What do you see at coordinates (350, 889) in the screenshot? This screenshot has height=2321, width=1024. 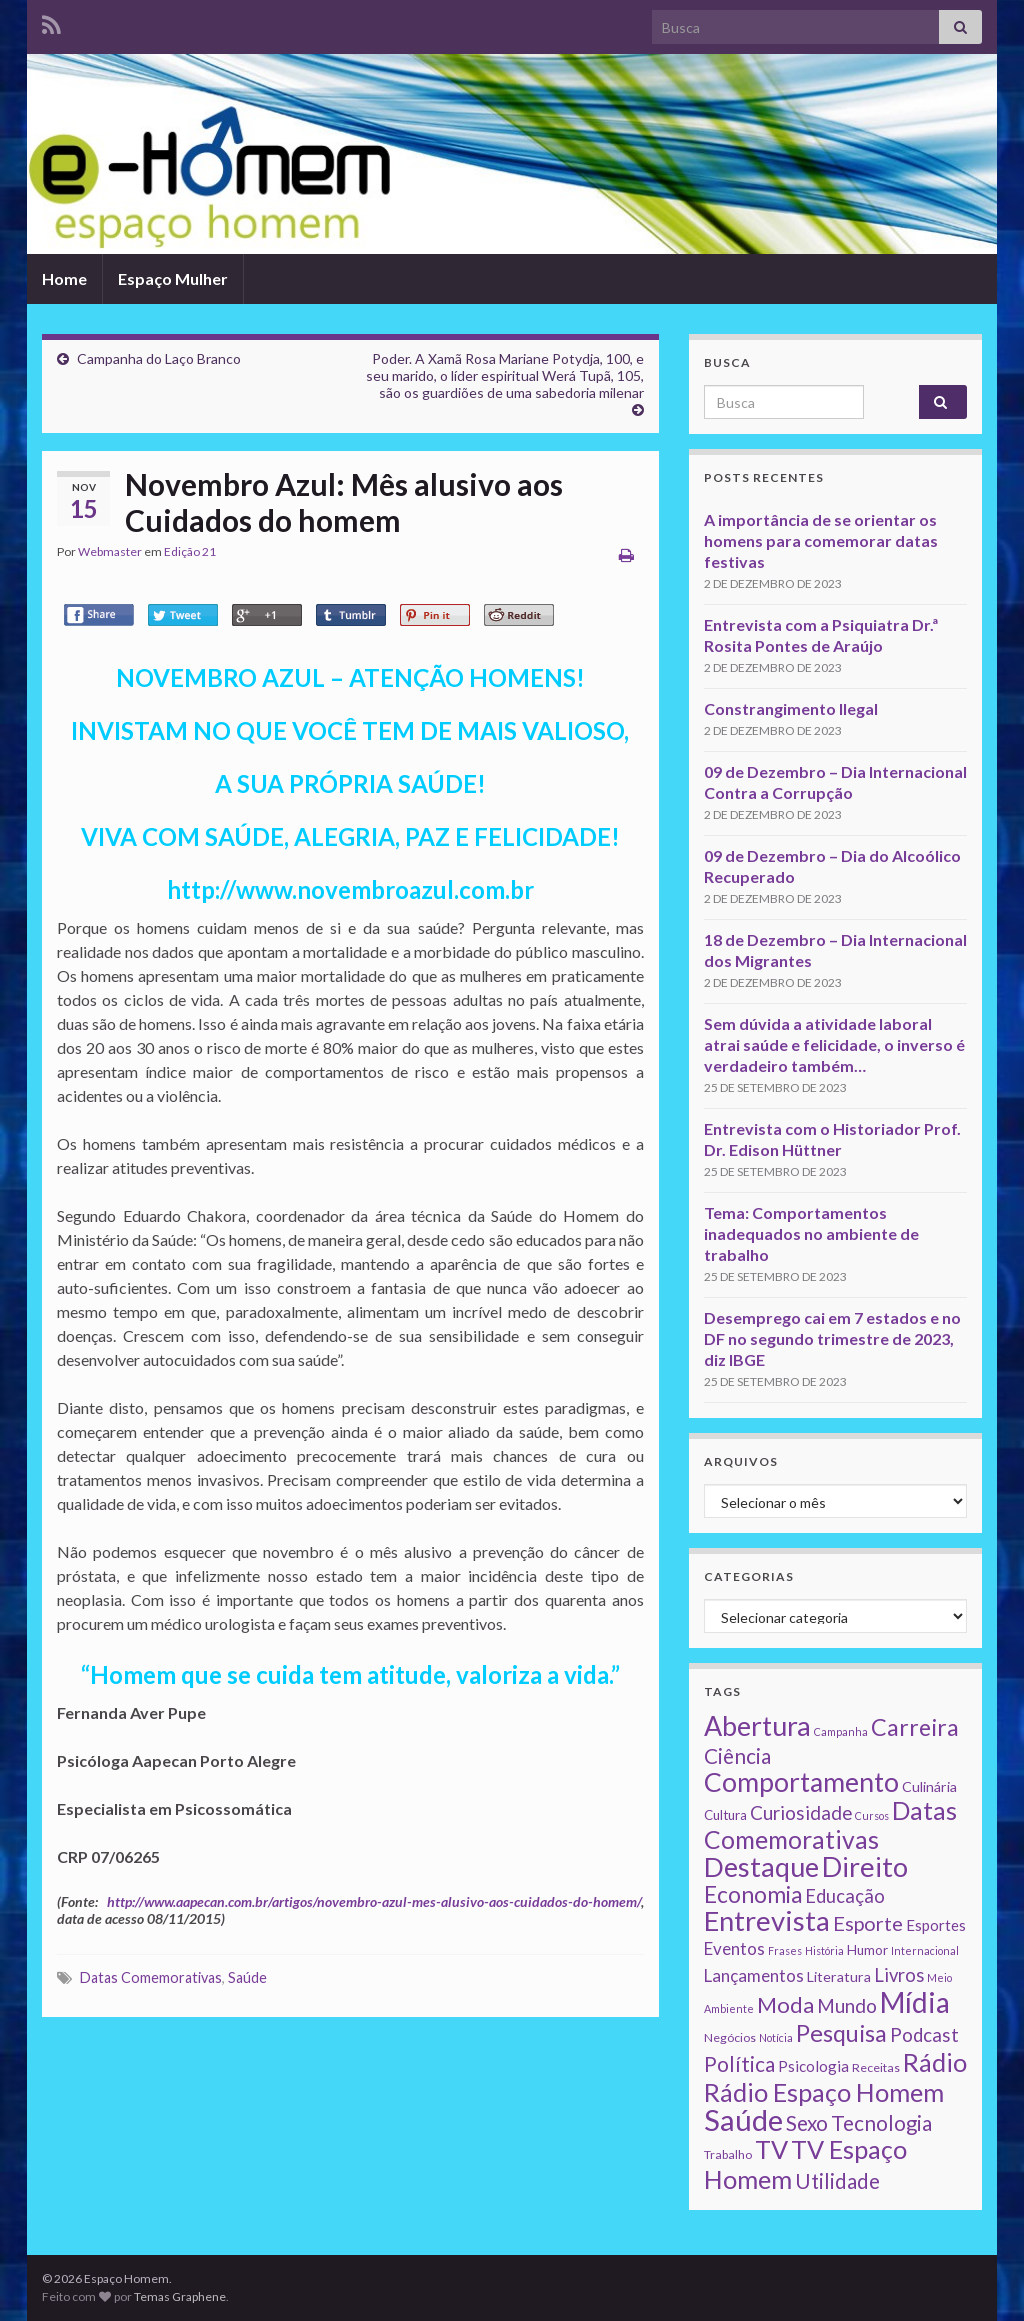 I see `http://www.novembroazul.com.br` at bounding box center [350, 889].